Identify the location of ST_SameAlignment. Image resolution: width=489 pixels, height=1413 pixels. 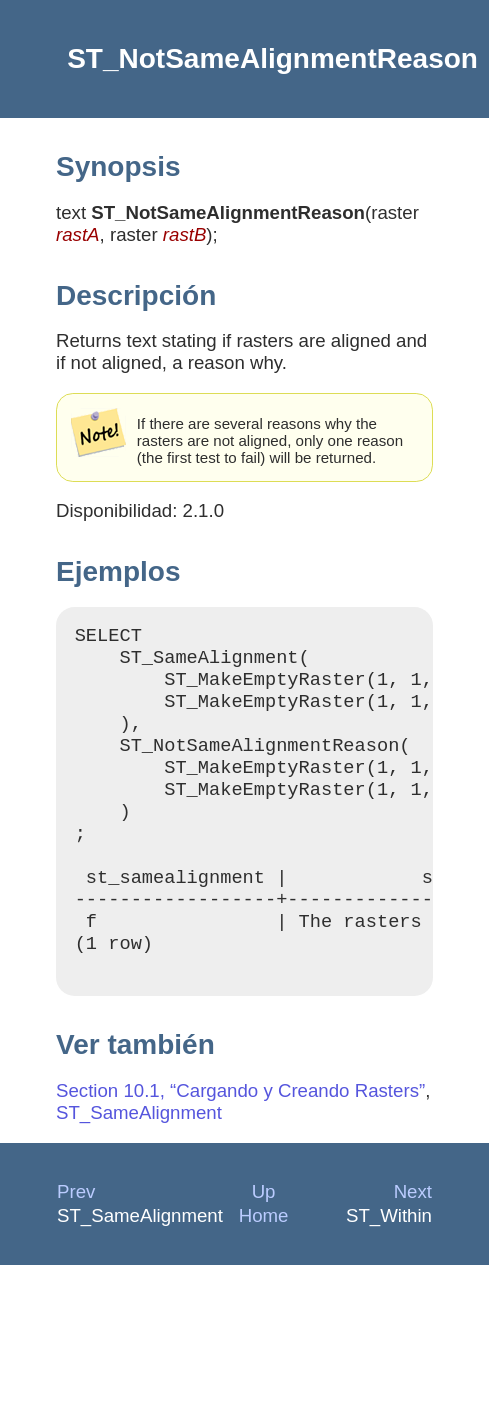
(139, 1160).